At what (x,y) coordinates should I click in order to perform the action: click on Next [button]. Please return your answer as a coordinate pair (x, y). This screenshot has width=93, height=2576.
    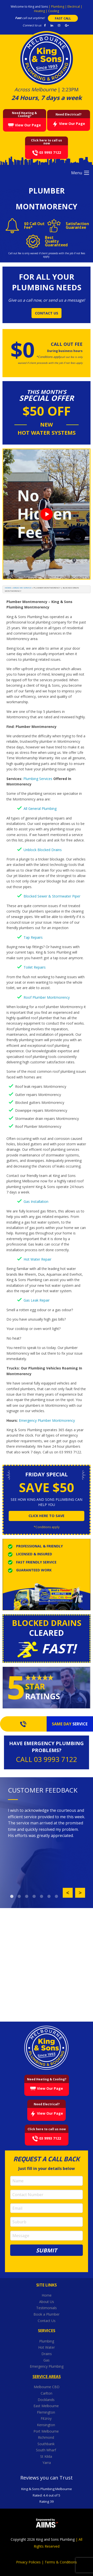
    Looking at the image, I should click on (80, 1893).